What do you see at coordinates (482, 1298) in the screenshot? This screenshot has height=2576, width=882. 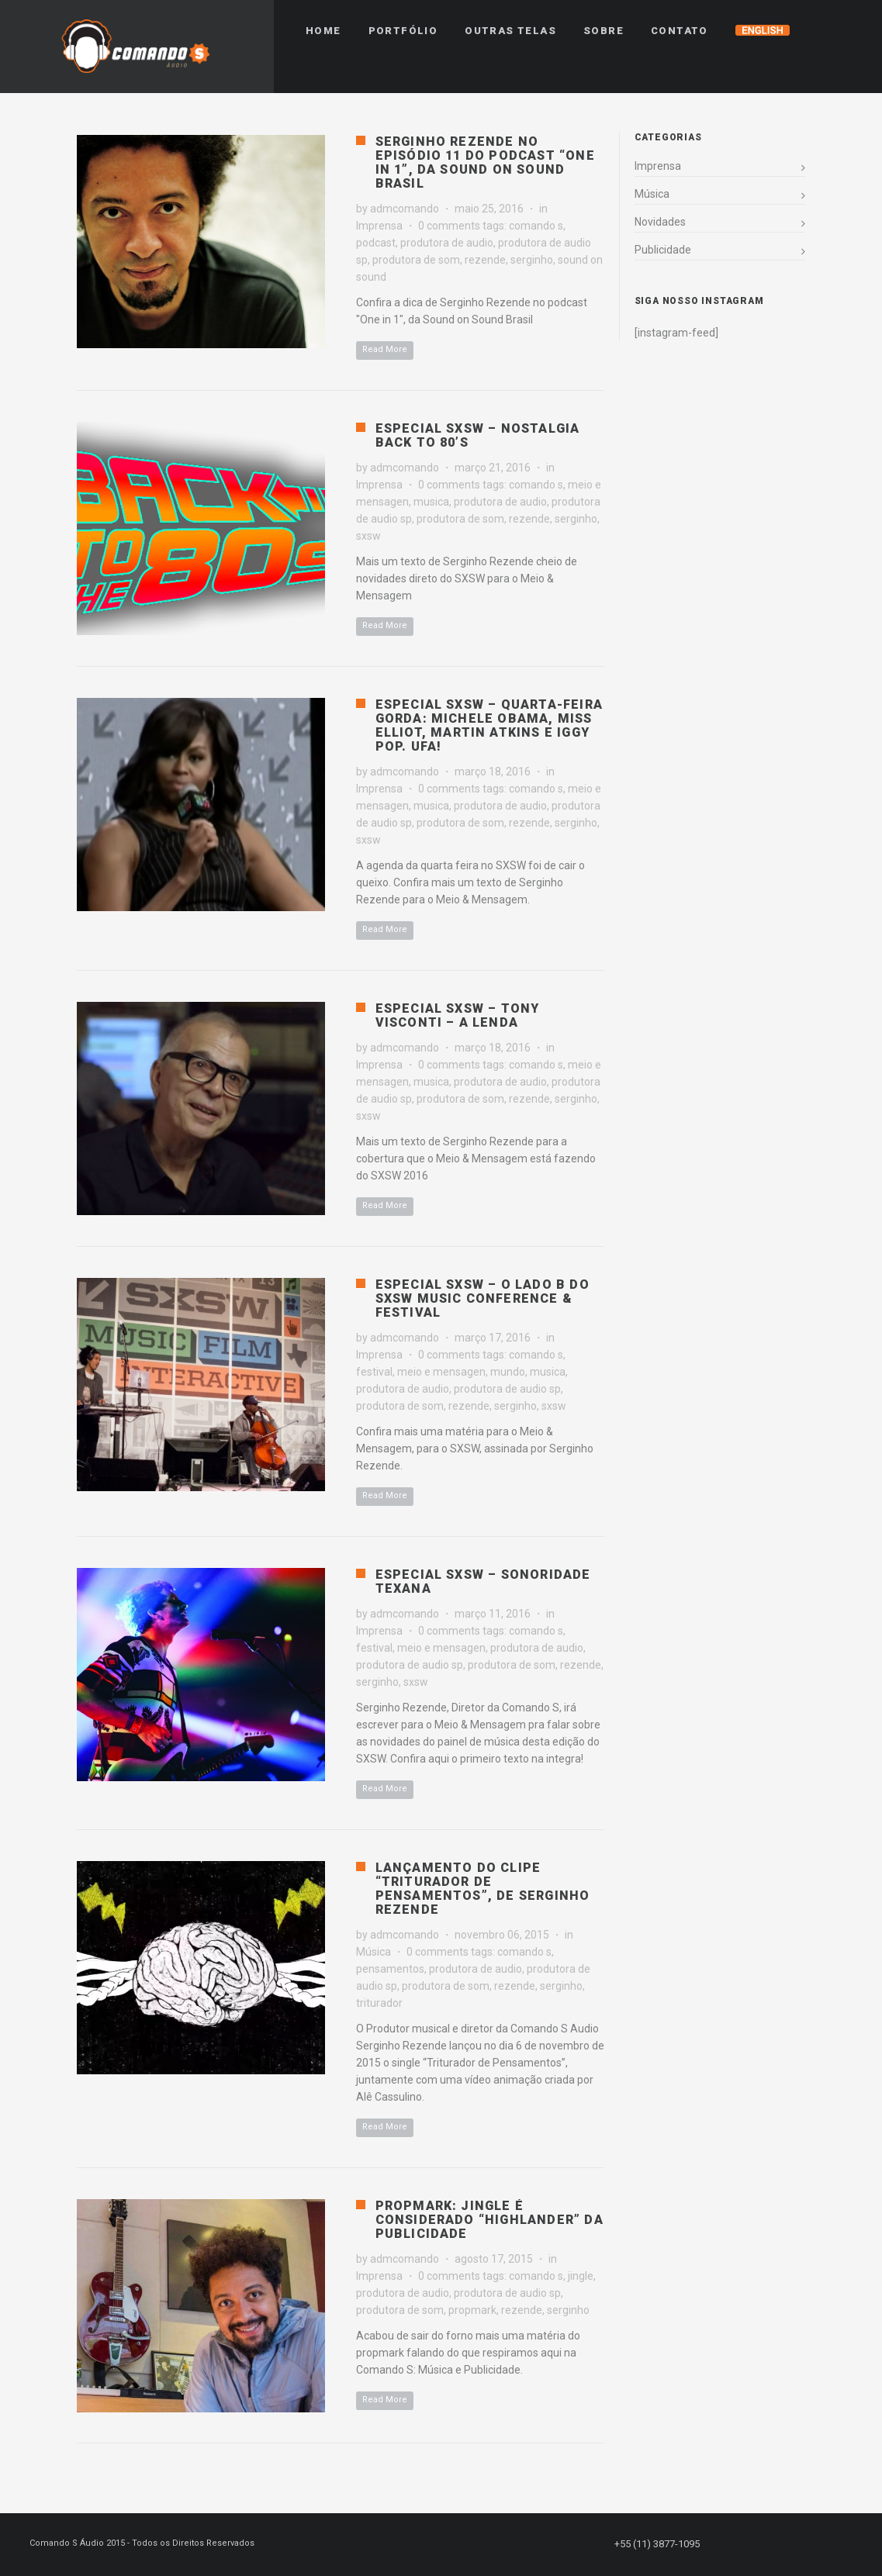 I see `Especial SXSW – O Lado B do SXSW Music Conference & Festival` at bounding box center [482, 1298].